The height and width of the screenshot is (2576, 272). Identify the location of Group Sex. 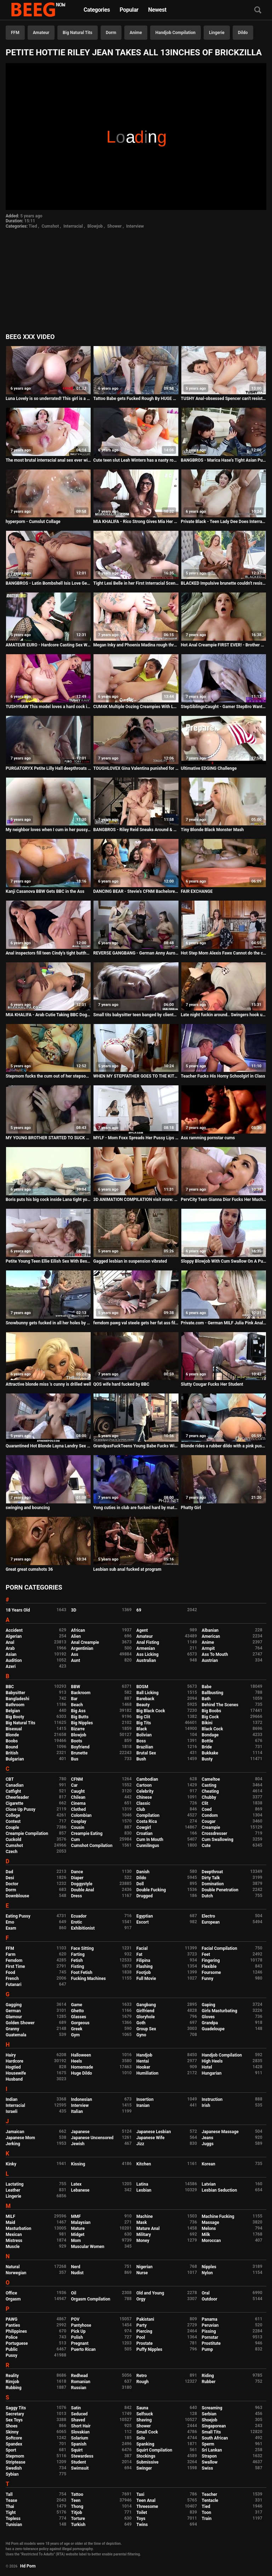
(146, 2028).